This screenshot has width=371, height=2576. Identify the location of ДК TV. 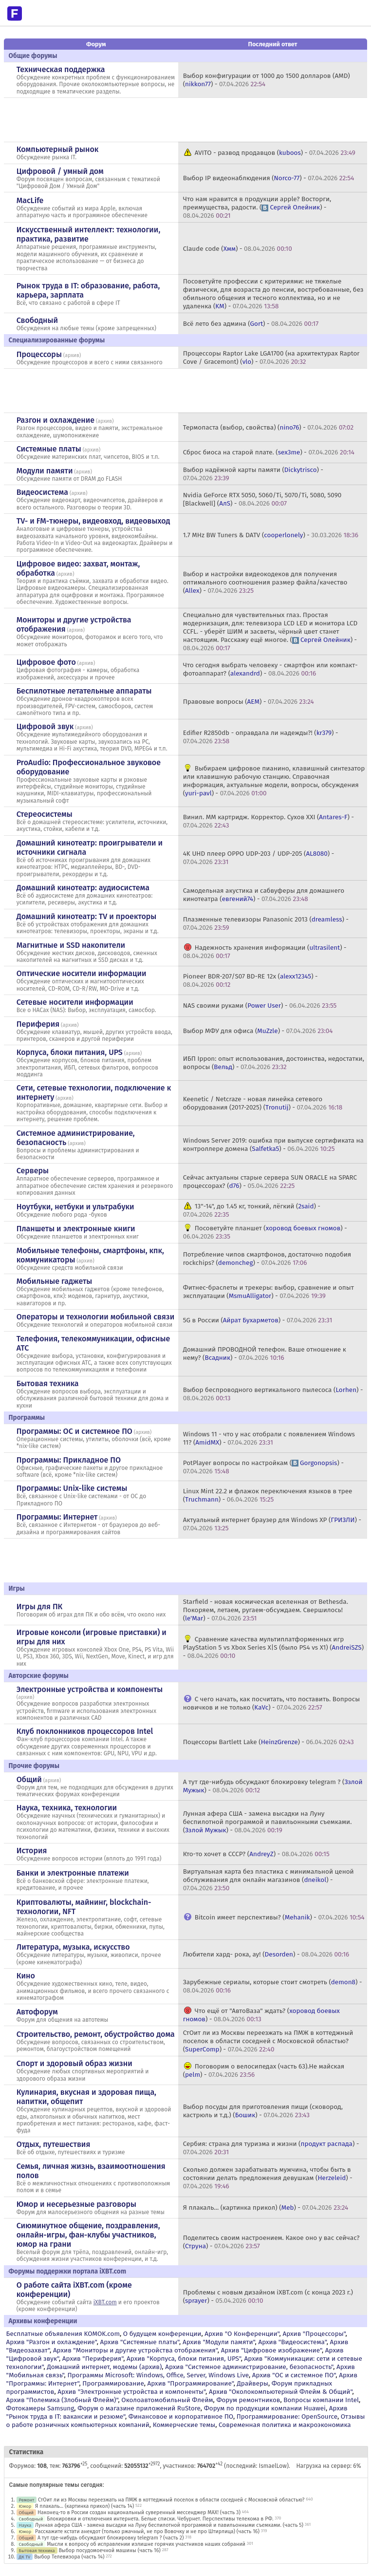
(25, 2556).